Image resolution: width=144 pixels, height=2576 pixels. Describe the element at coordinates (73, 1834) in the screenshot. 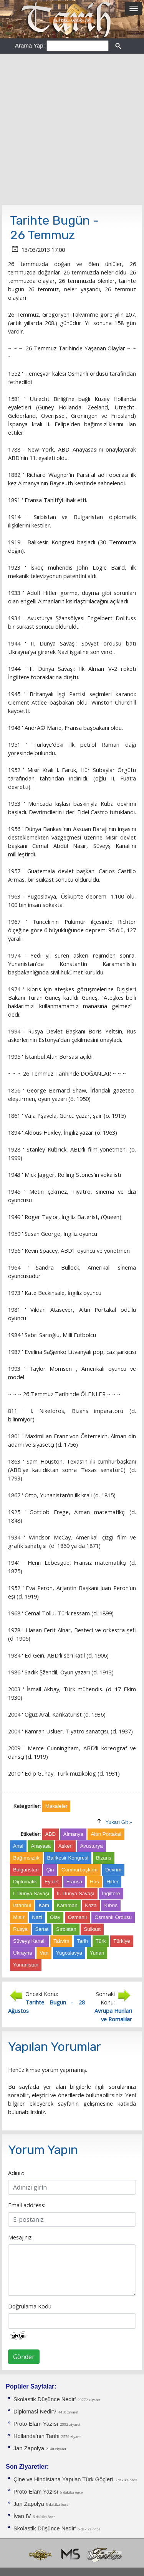

I see `Almanya` at that location.